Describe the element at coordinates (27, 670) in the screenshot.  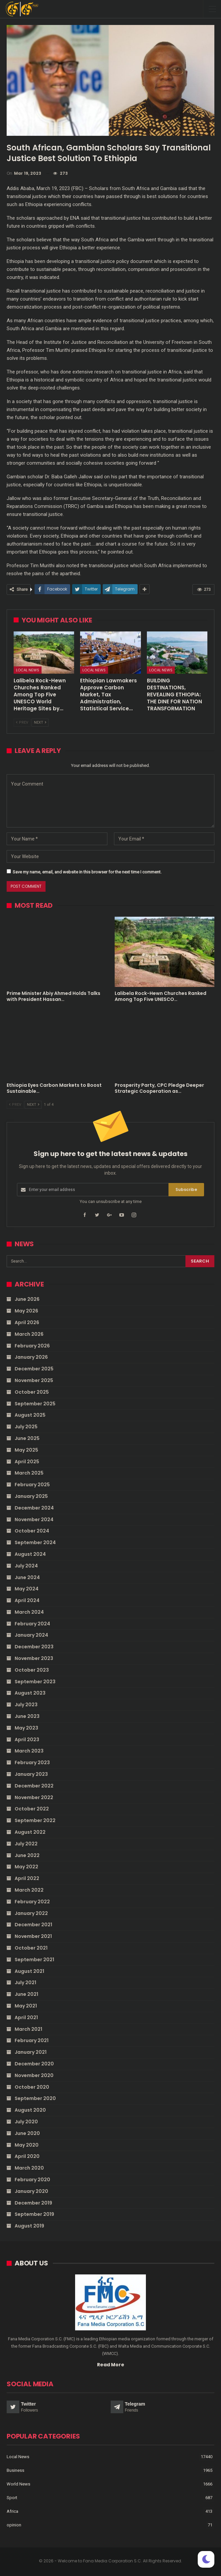
I see `Local News` at that location.